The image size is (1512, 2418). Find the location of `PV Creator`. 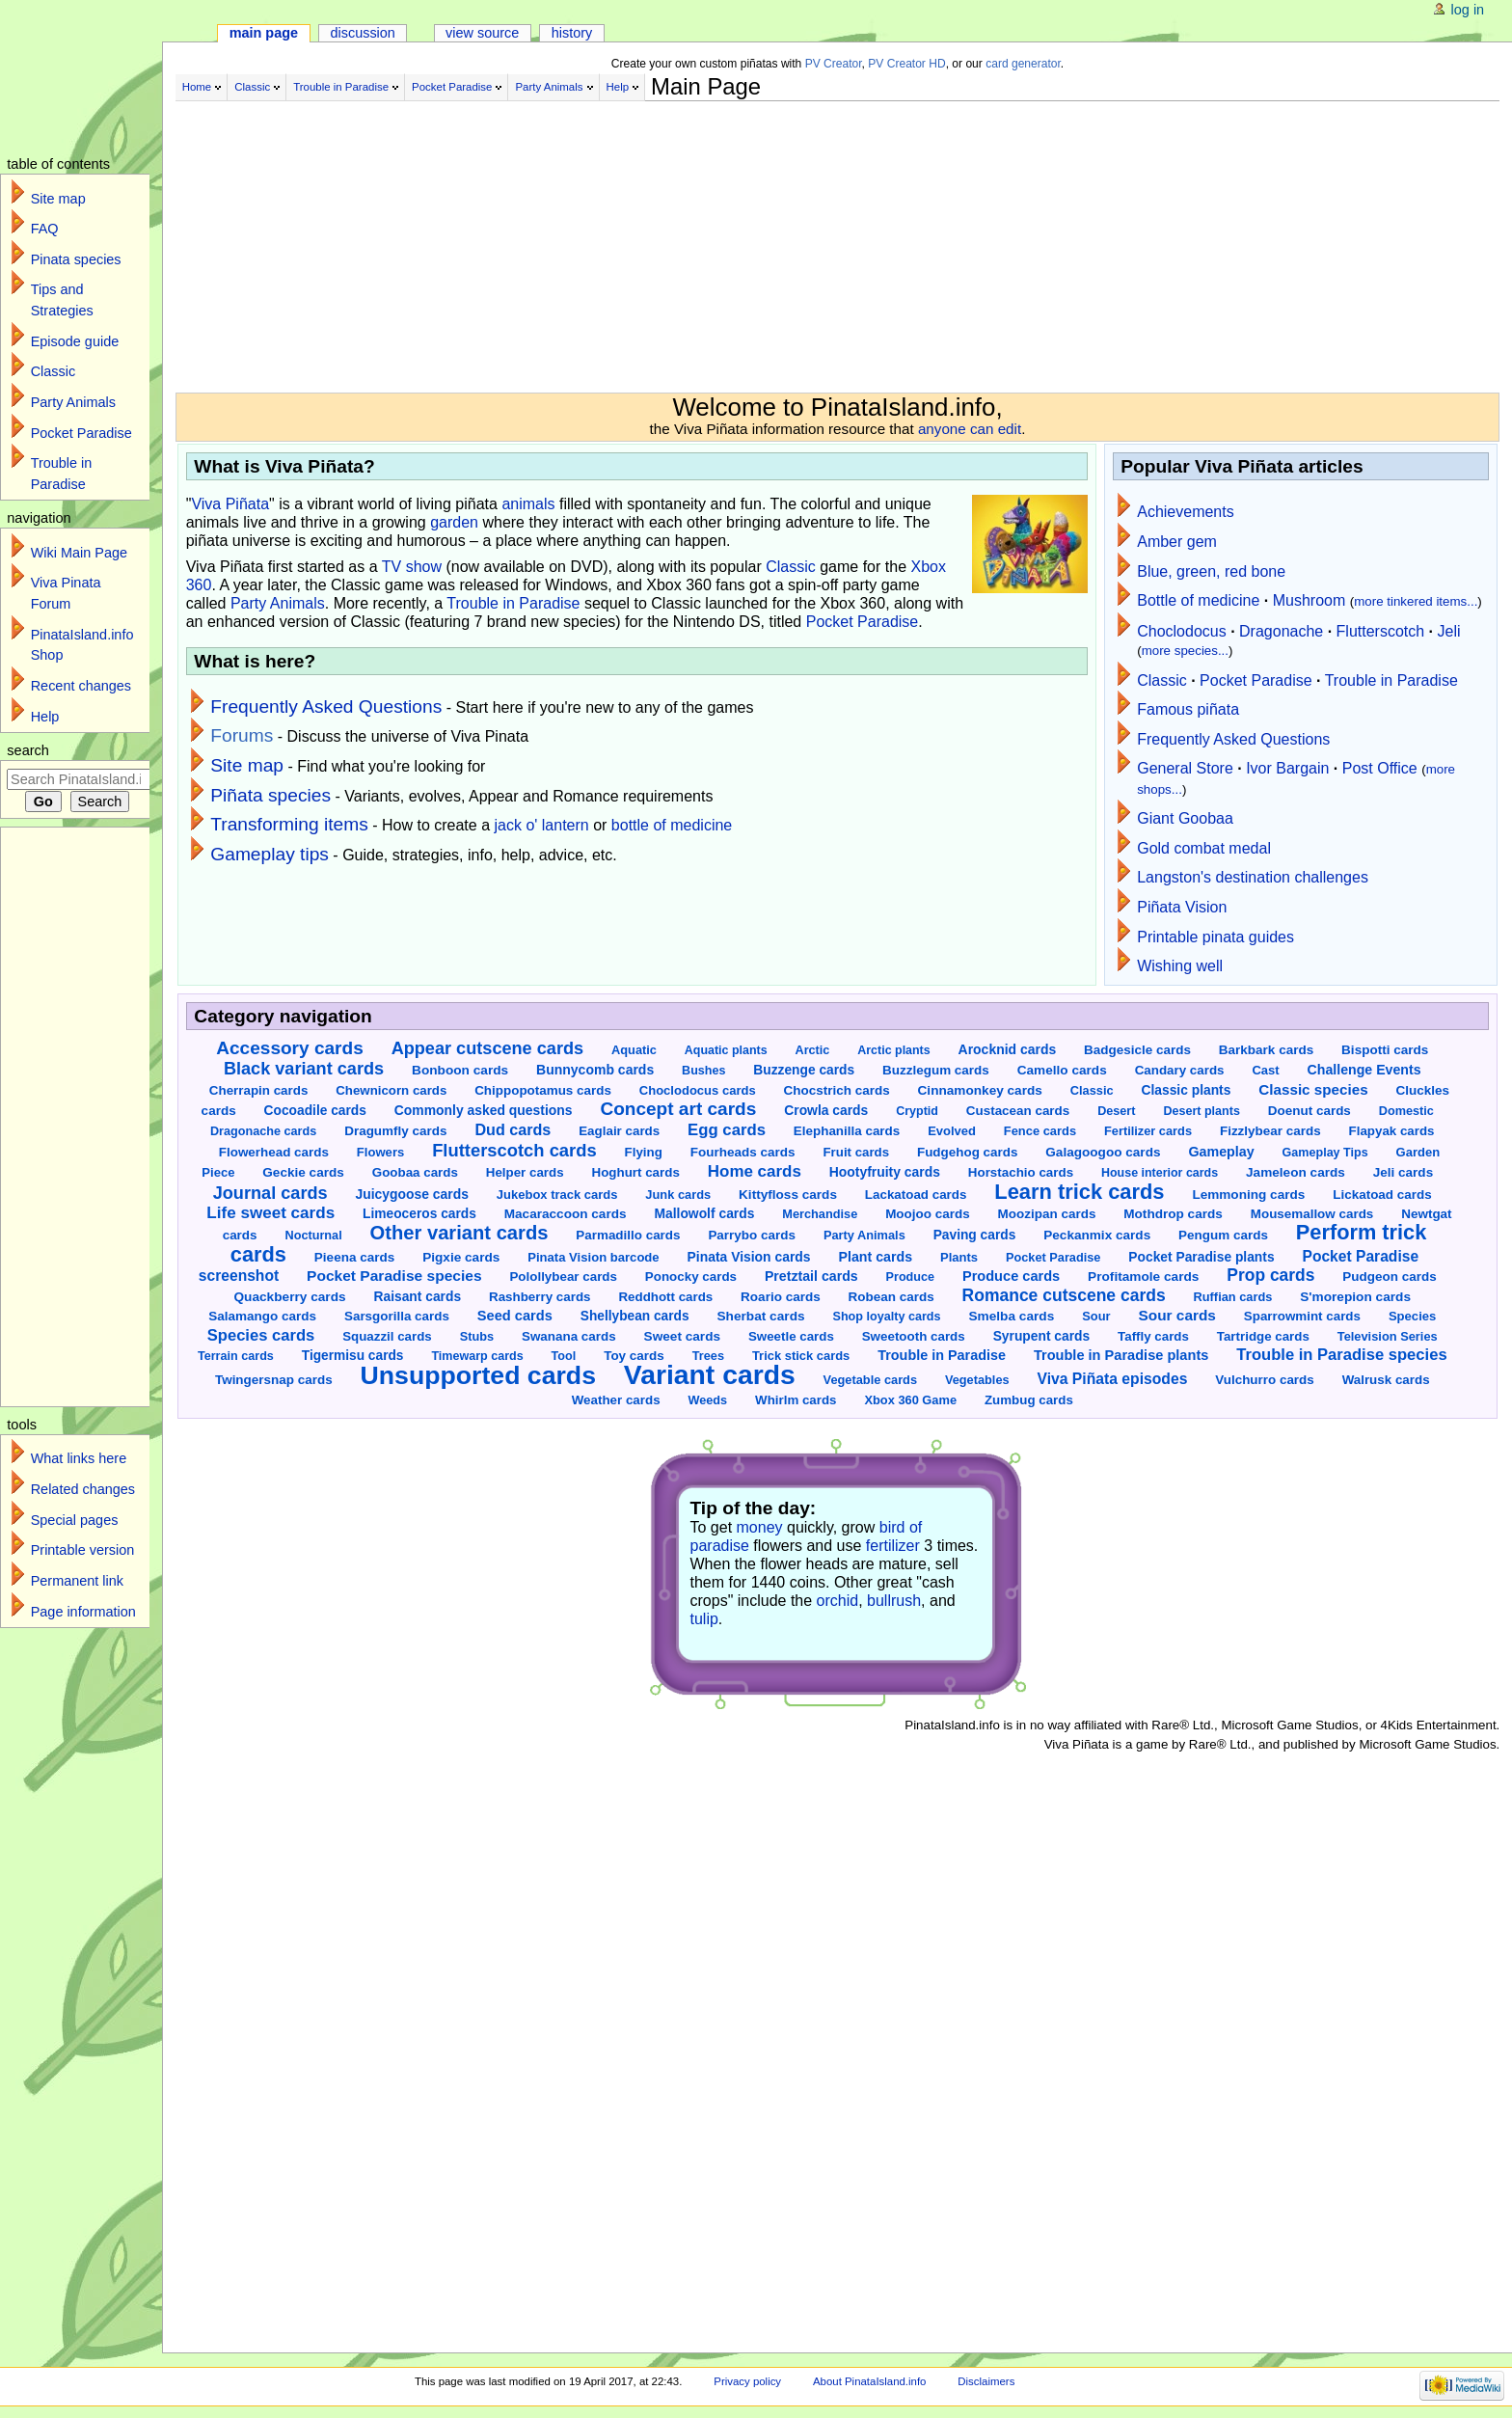

PV Creator is located at coordinates (833, 63).